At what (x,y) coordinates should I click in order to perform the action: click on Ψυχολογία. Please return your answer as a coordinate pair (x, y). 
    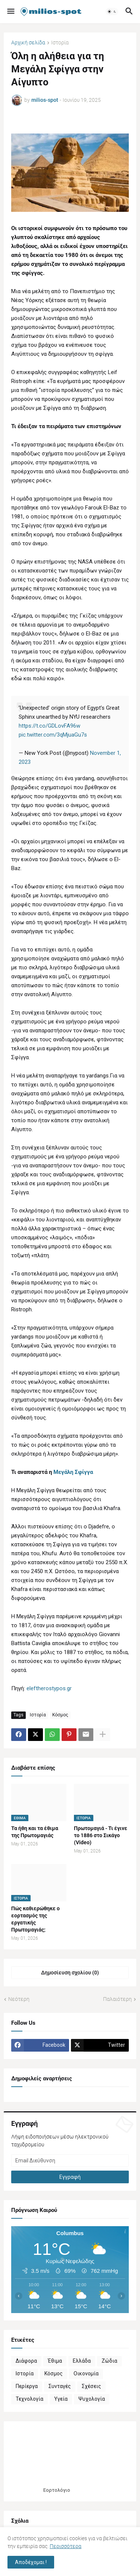
    Looking at the image, I should click on (91, 2399).